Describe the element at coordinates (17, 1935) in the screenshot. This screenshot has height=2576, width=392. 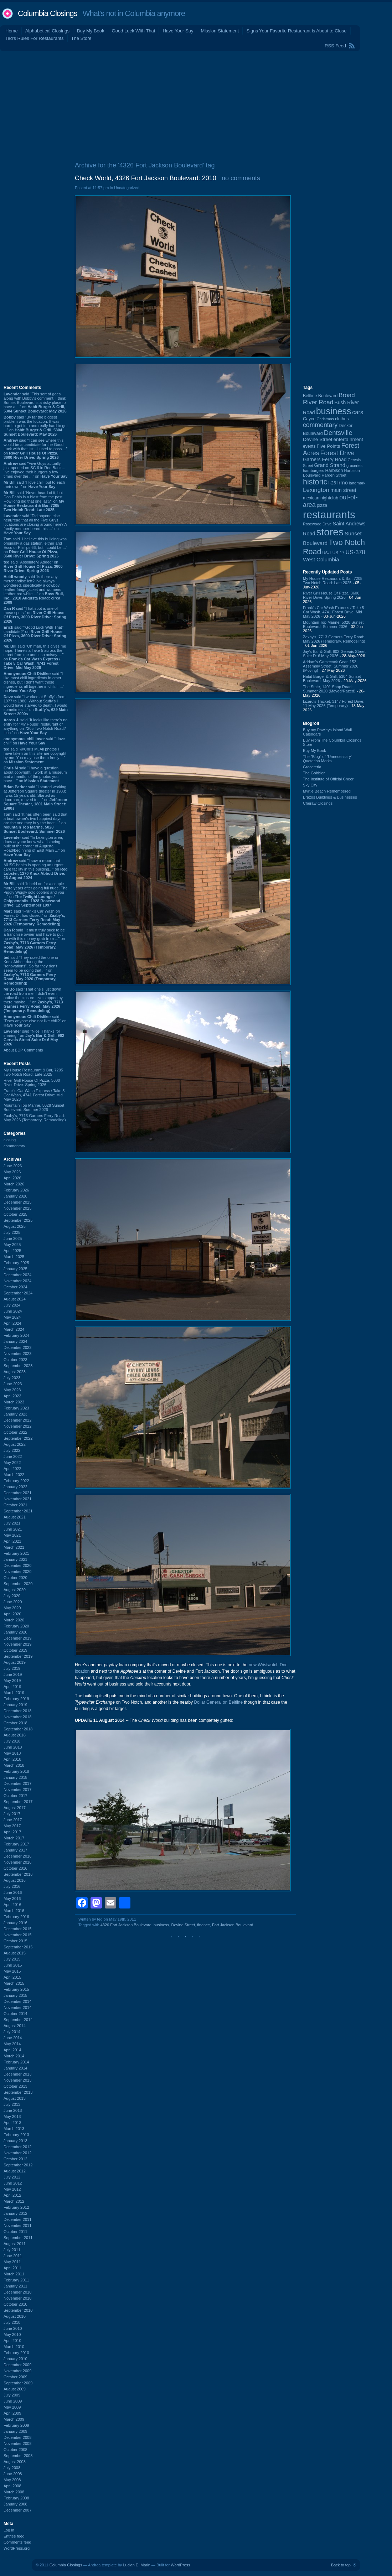
I see `November 2015` at that location.